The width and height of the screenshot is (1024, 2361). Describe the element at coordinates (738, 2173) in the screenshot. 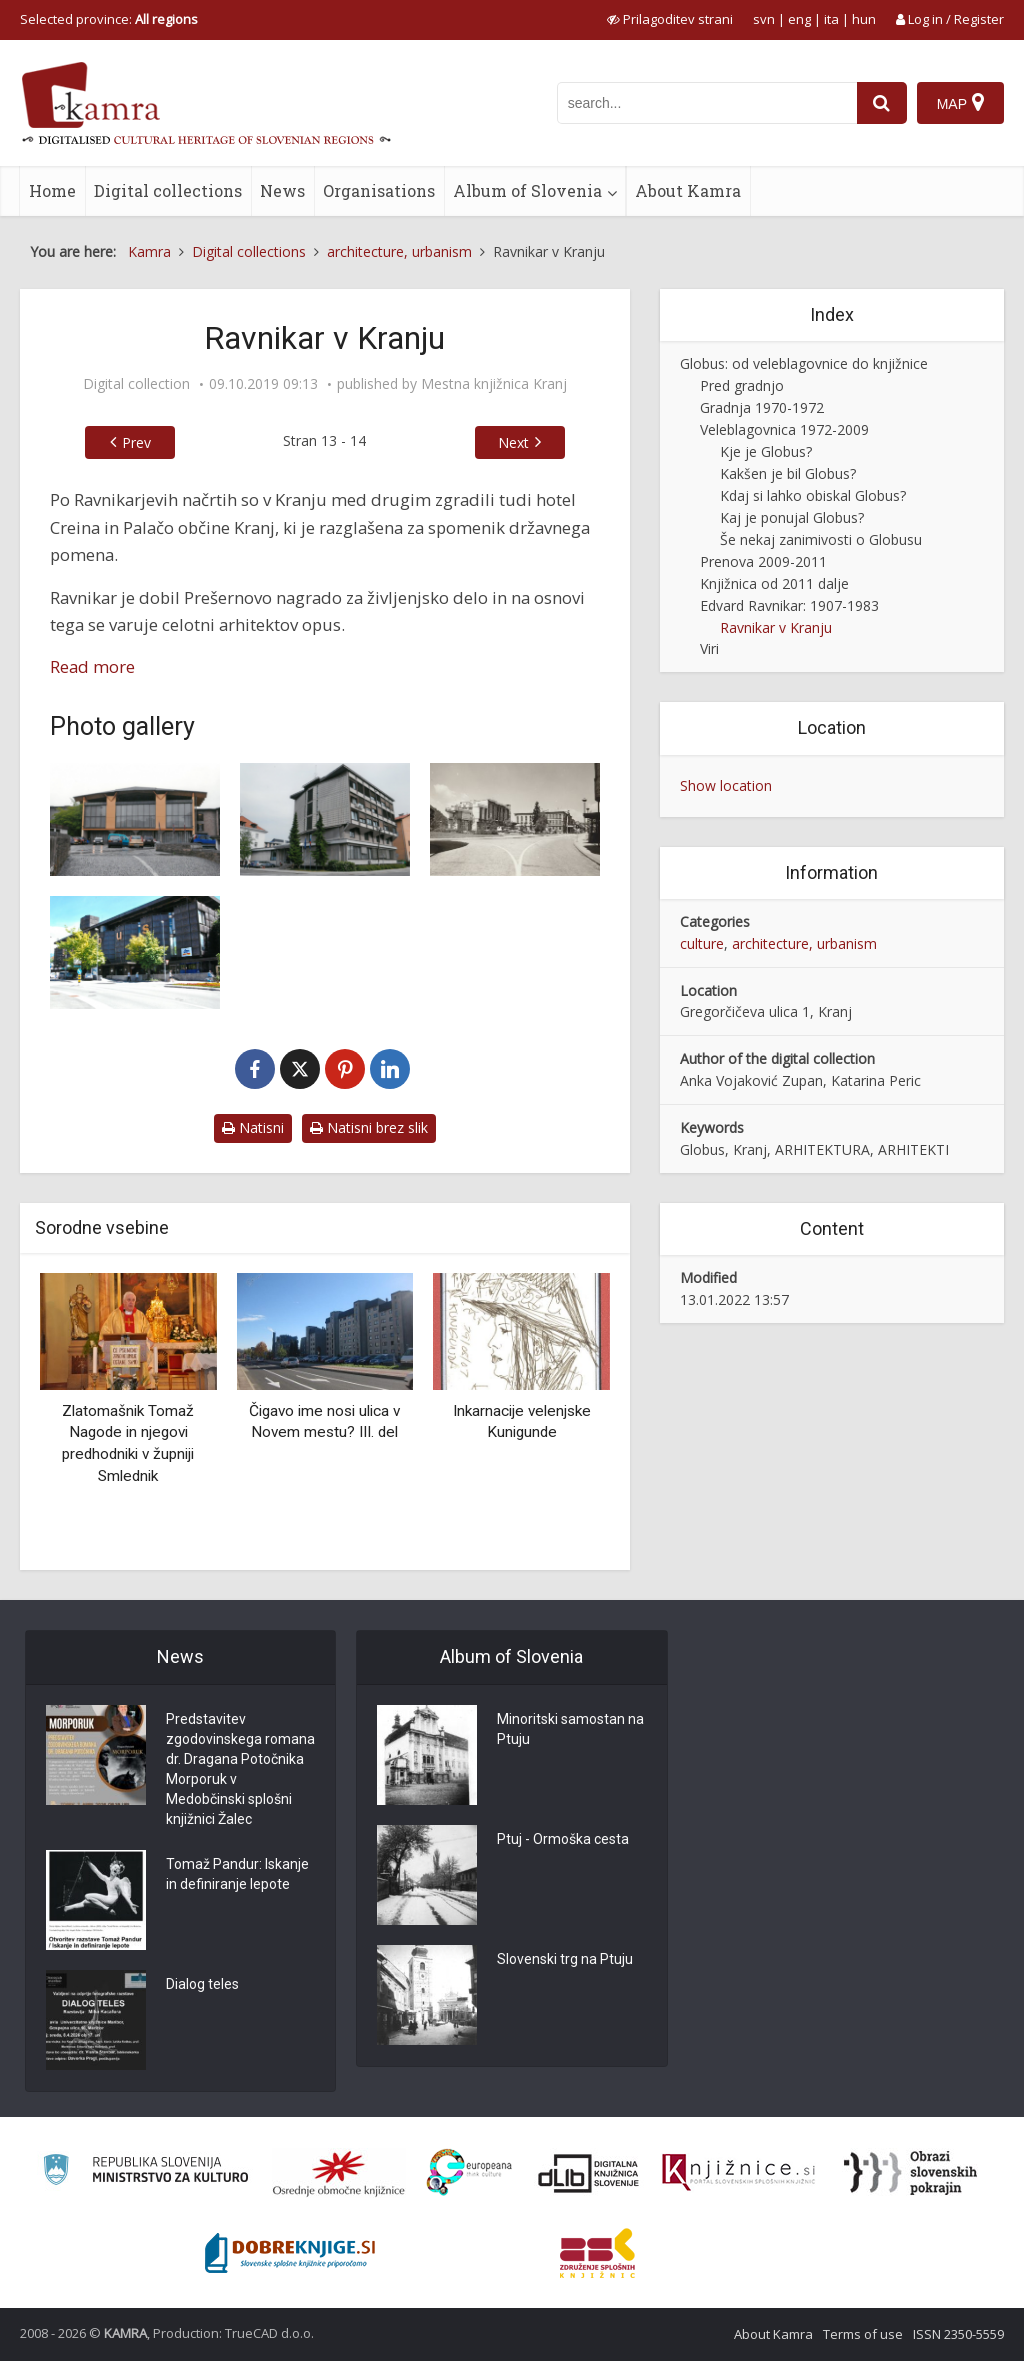

I see `[Združenje slovenskih splošnih knjižnic]` at that location.